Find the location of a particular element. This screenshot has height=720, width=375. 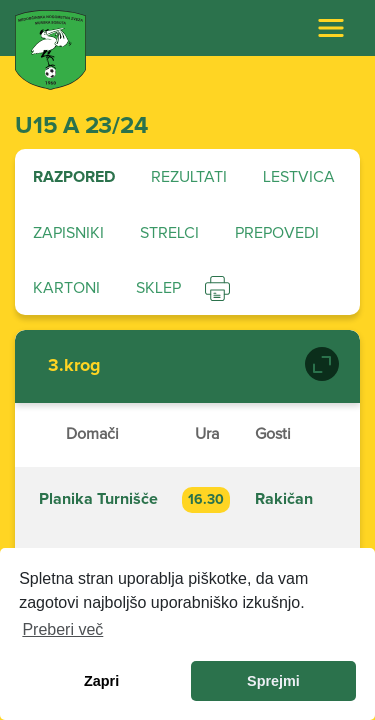

Lestvica [tab] is located at coordinates (299, 177).